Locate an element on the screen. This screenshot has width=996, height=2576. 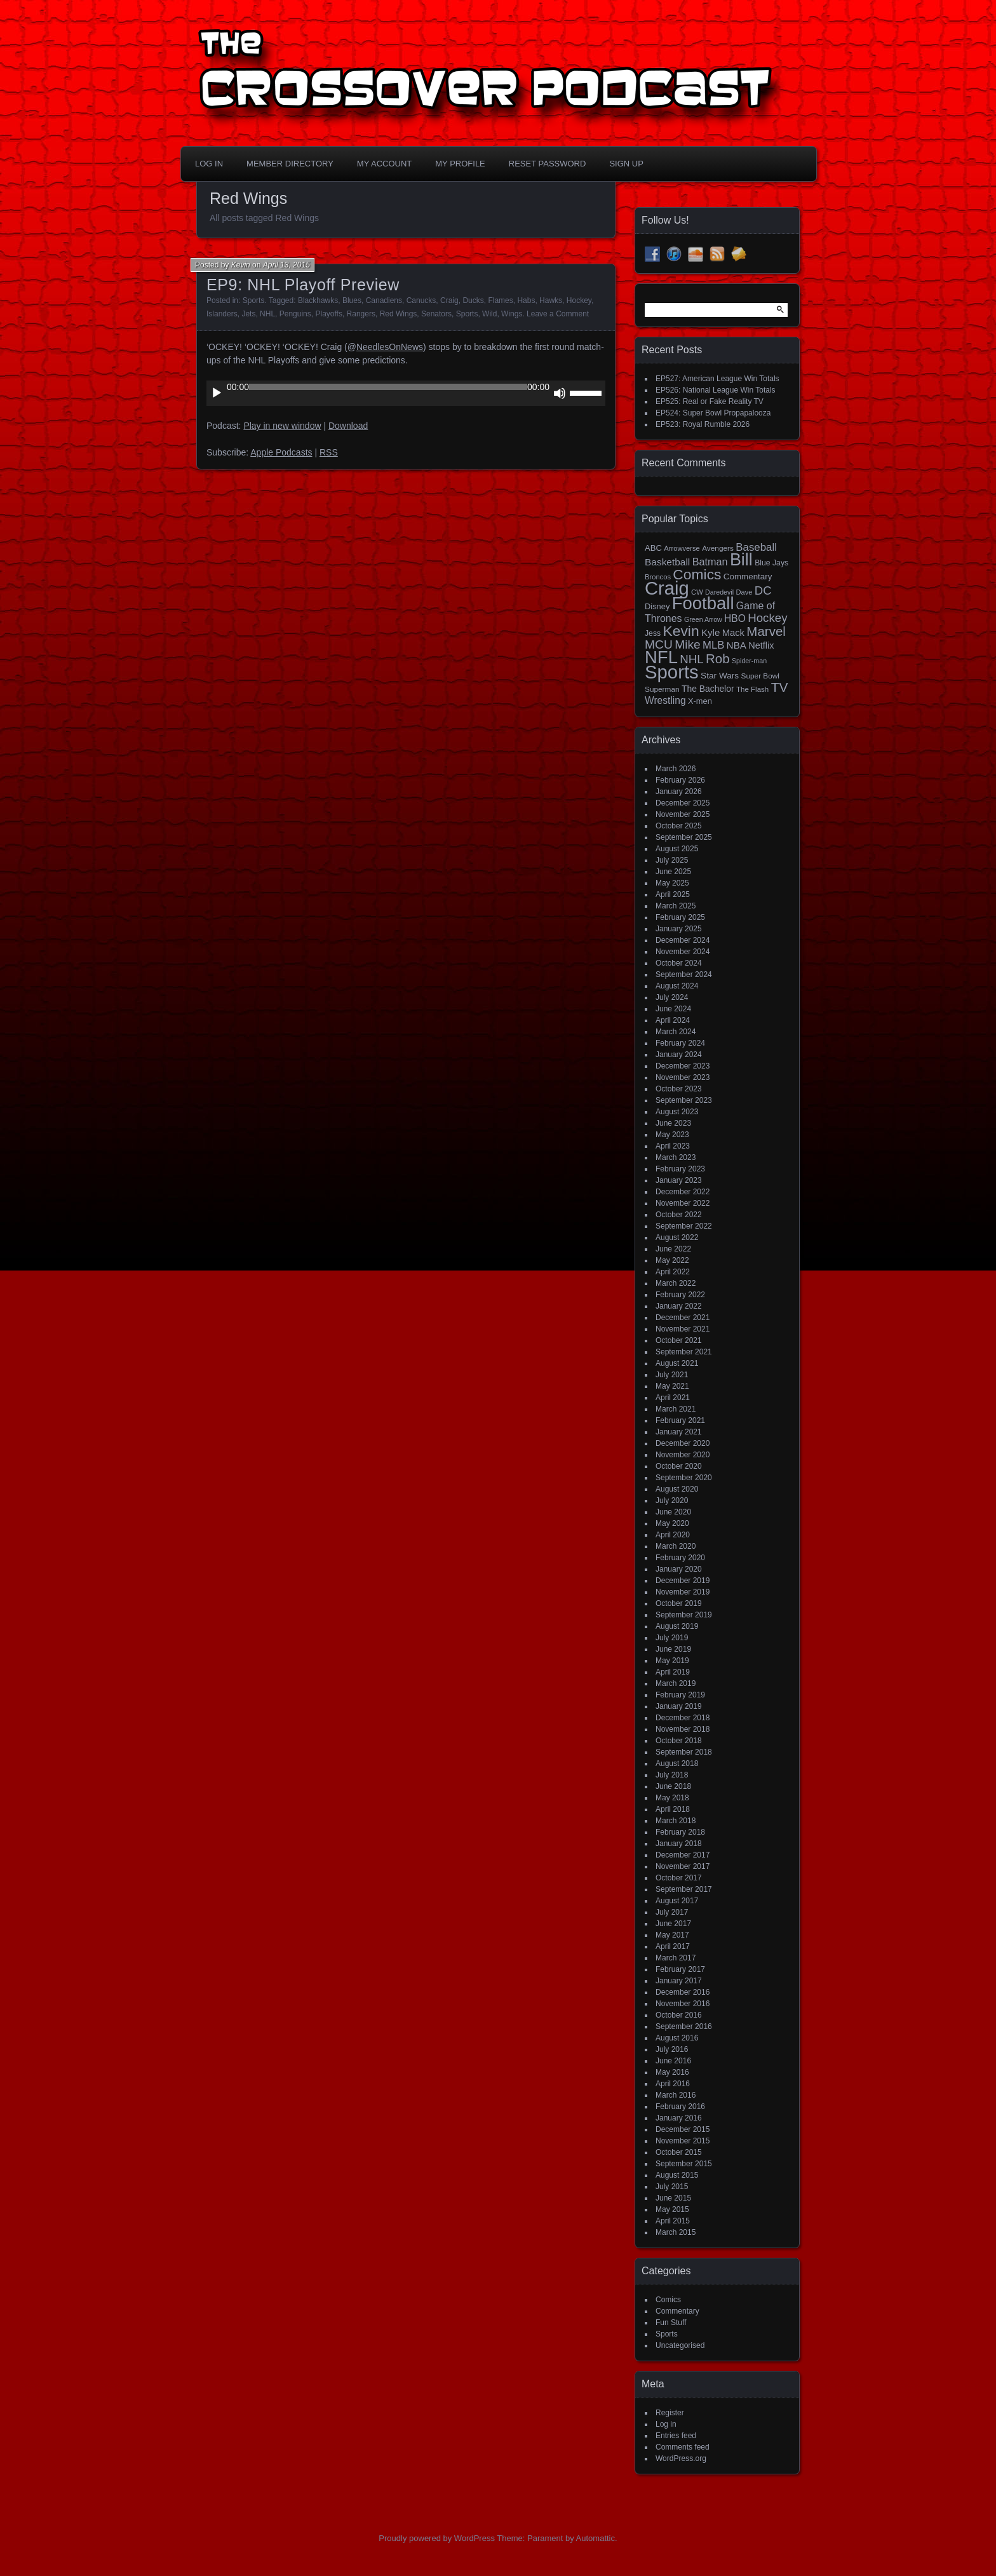
February 2021 is located at coordinates (680, 1420).